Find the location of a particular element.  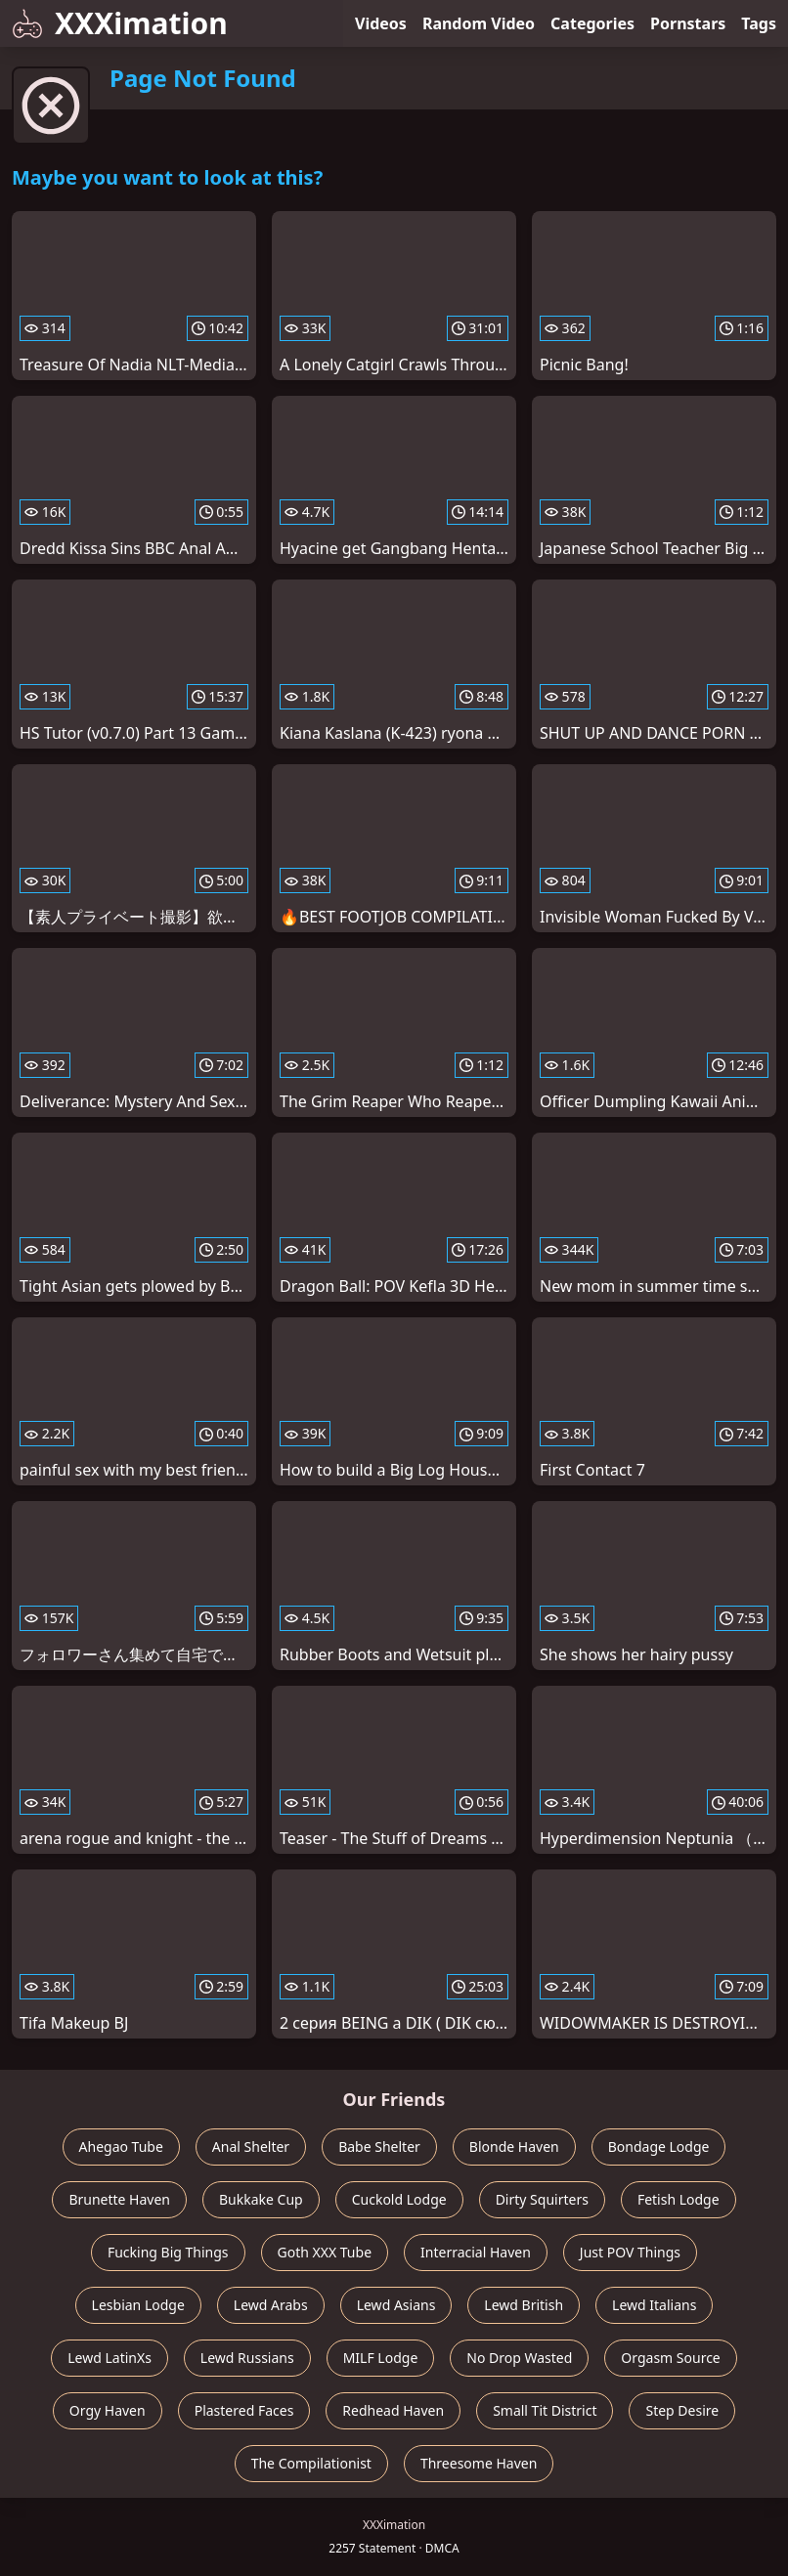

Interracial Haven is located at coordinates (475, 2252).